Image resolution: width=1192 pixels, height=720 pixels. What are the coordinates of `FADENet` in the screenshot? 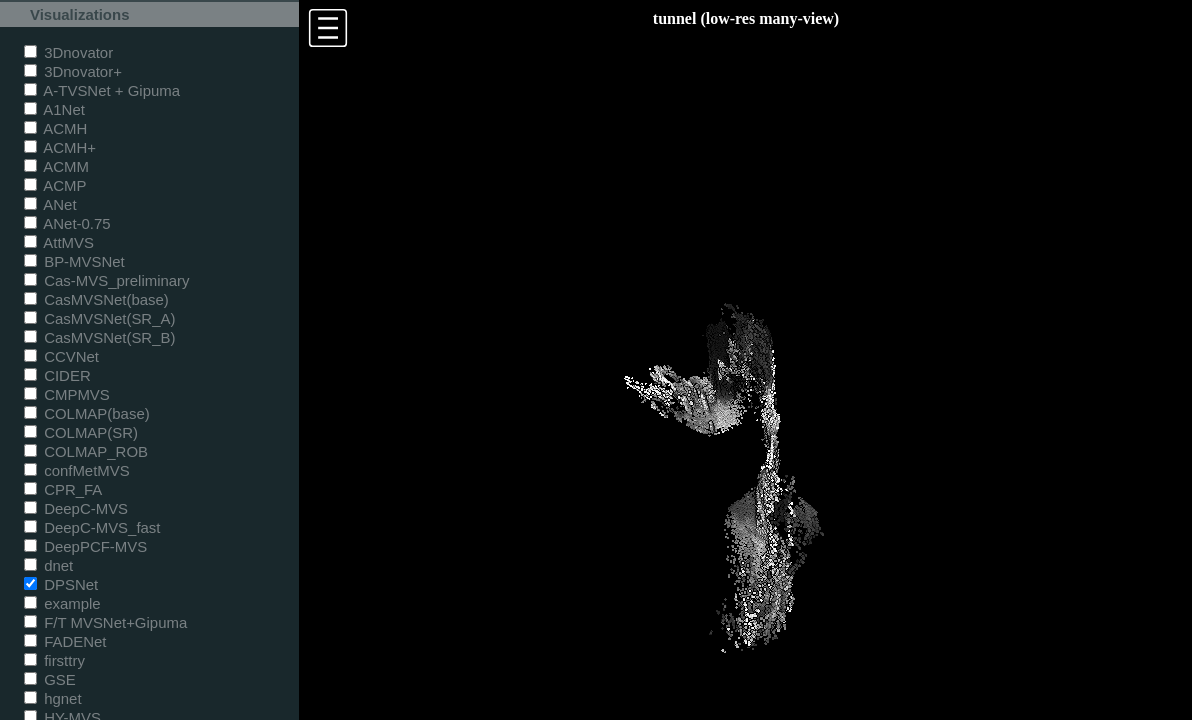 It's located at (65, 641).